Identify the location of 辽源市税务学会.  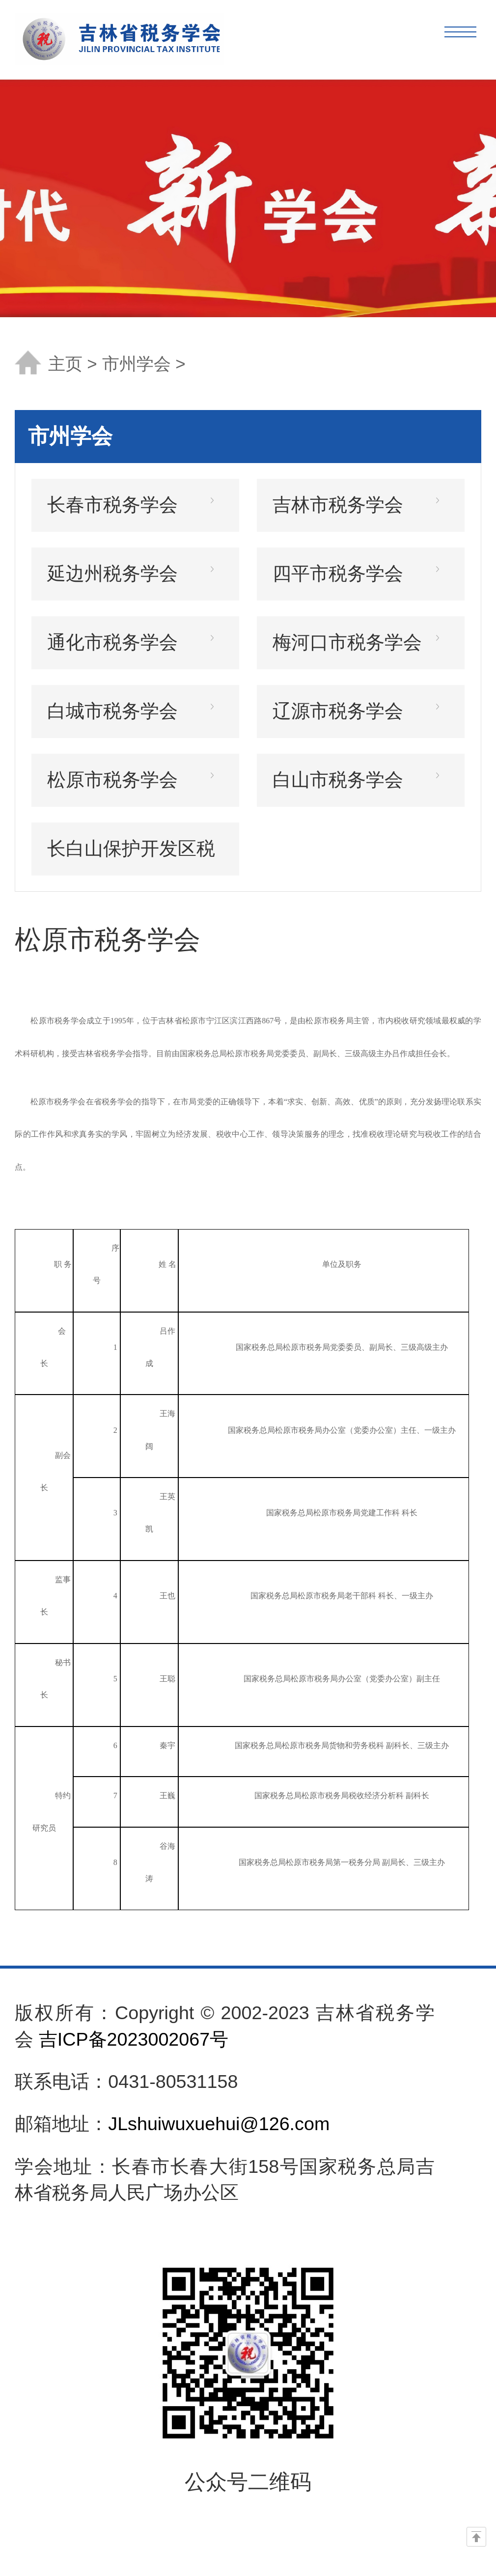
(338, 711).